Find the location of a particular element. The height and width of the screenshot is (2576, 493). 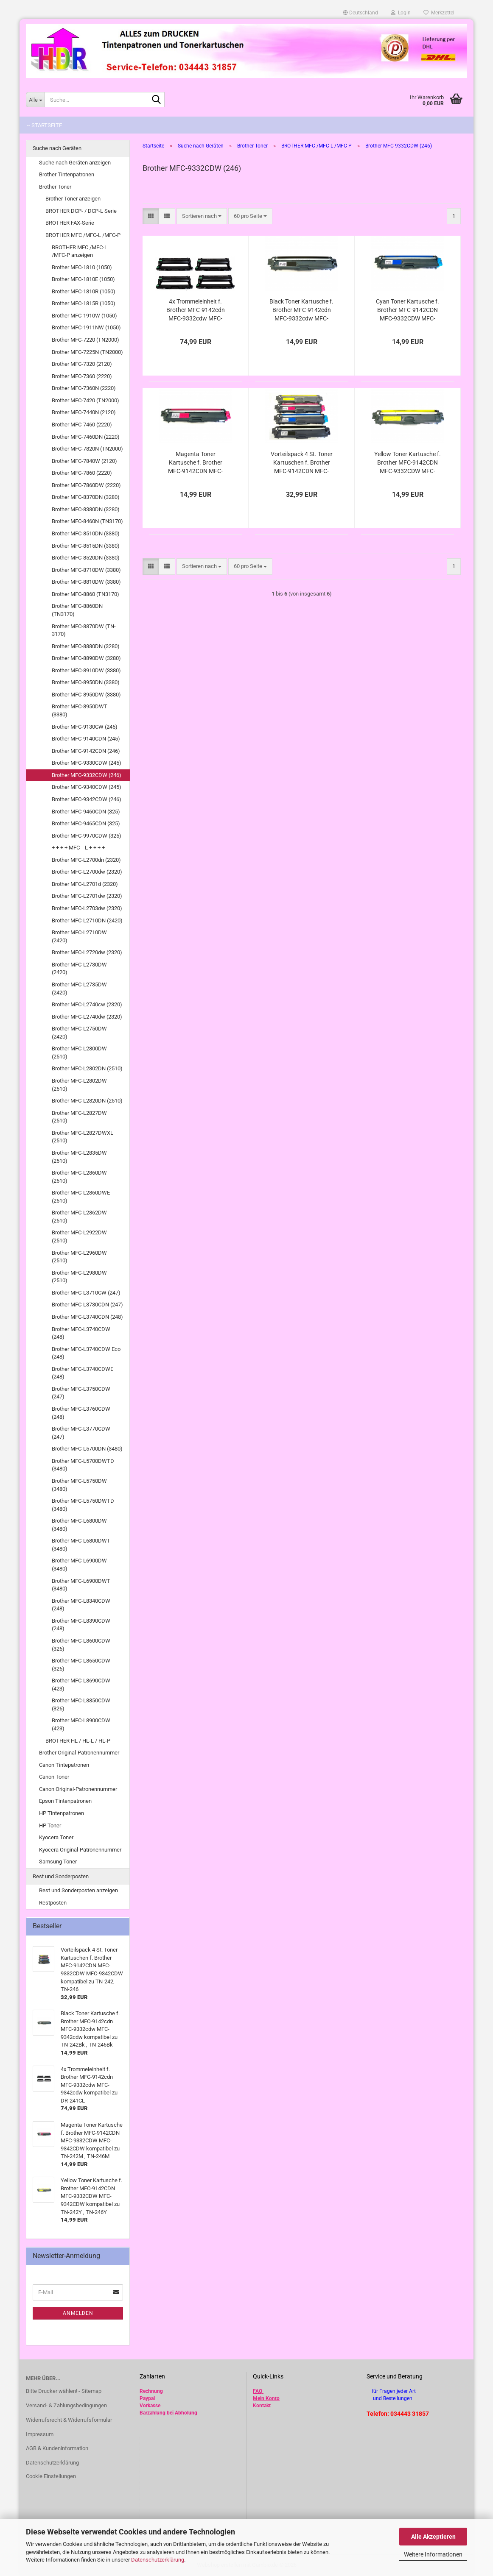

Brother MFC-1810E (1050) is located at coordinates (83, 279).